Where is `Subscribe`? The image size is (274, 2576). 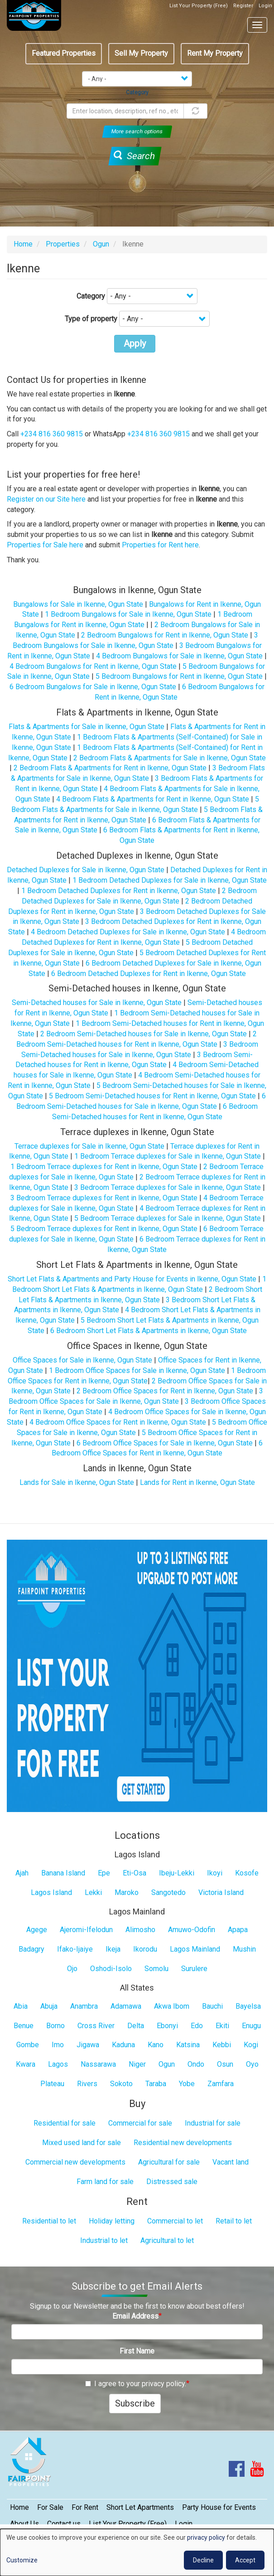 Subscribe is located at coordinates (135, 2403).